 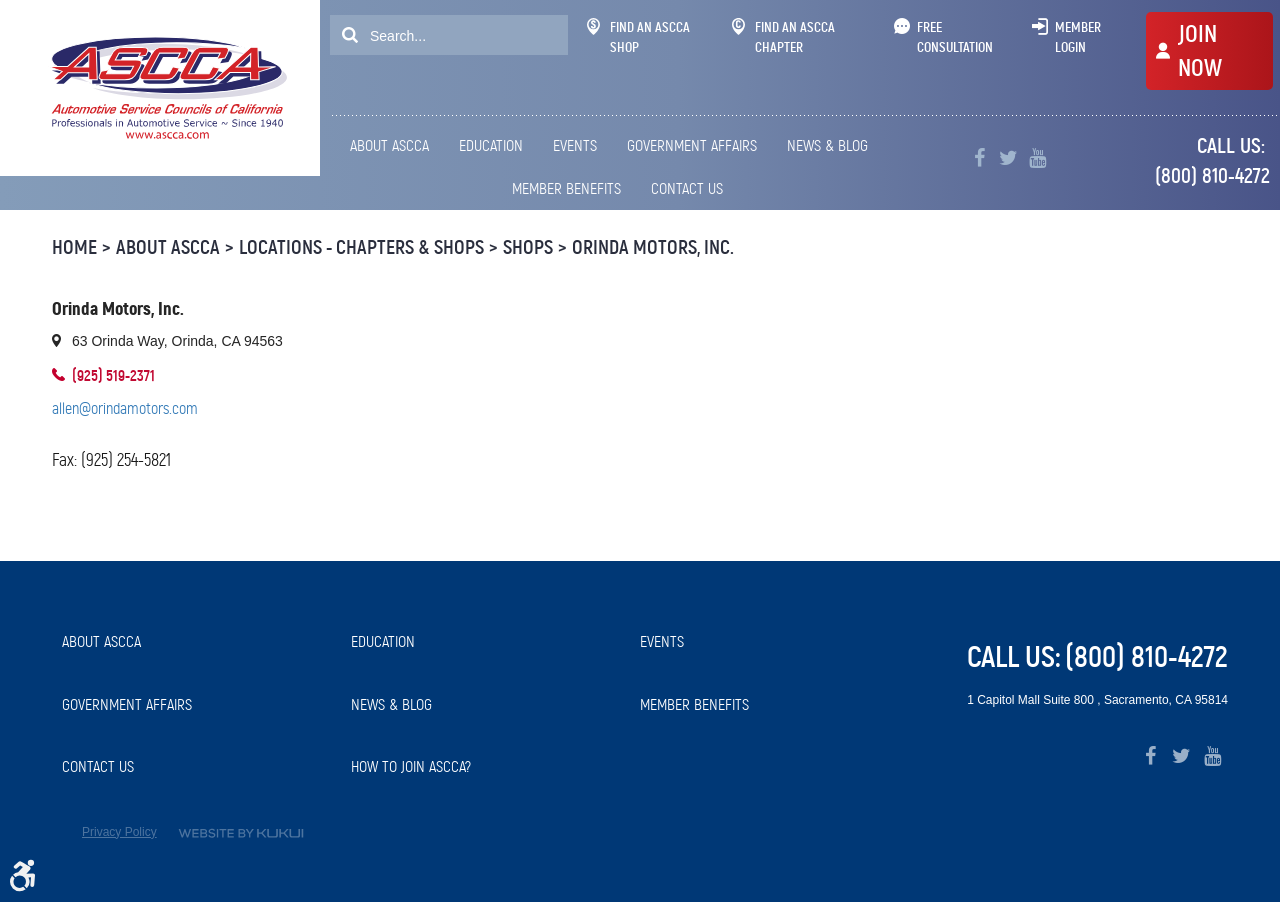 What do you see at coordinates (1037, 158) in the screenshot?
I see `YouTube` at bounding box center [1037, 158].